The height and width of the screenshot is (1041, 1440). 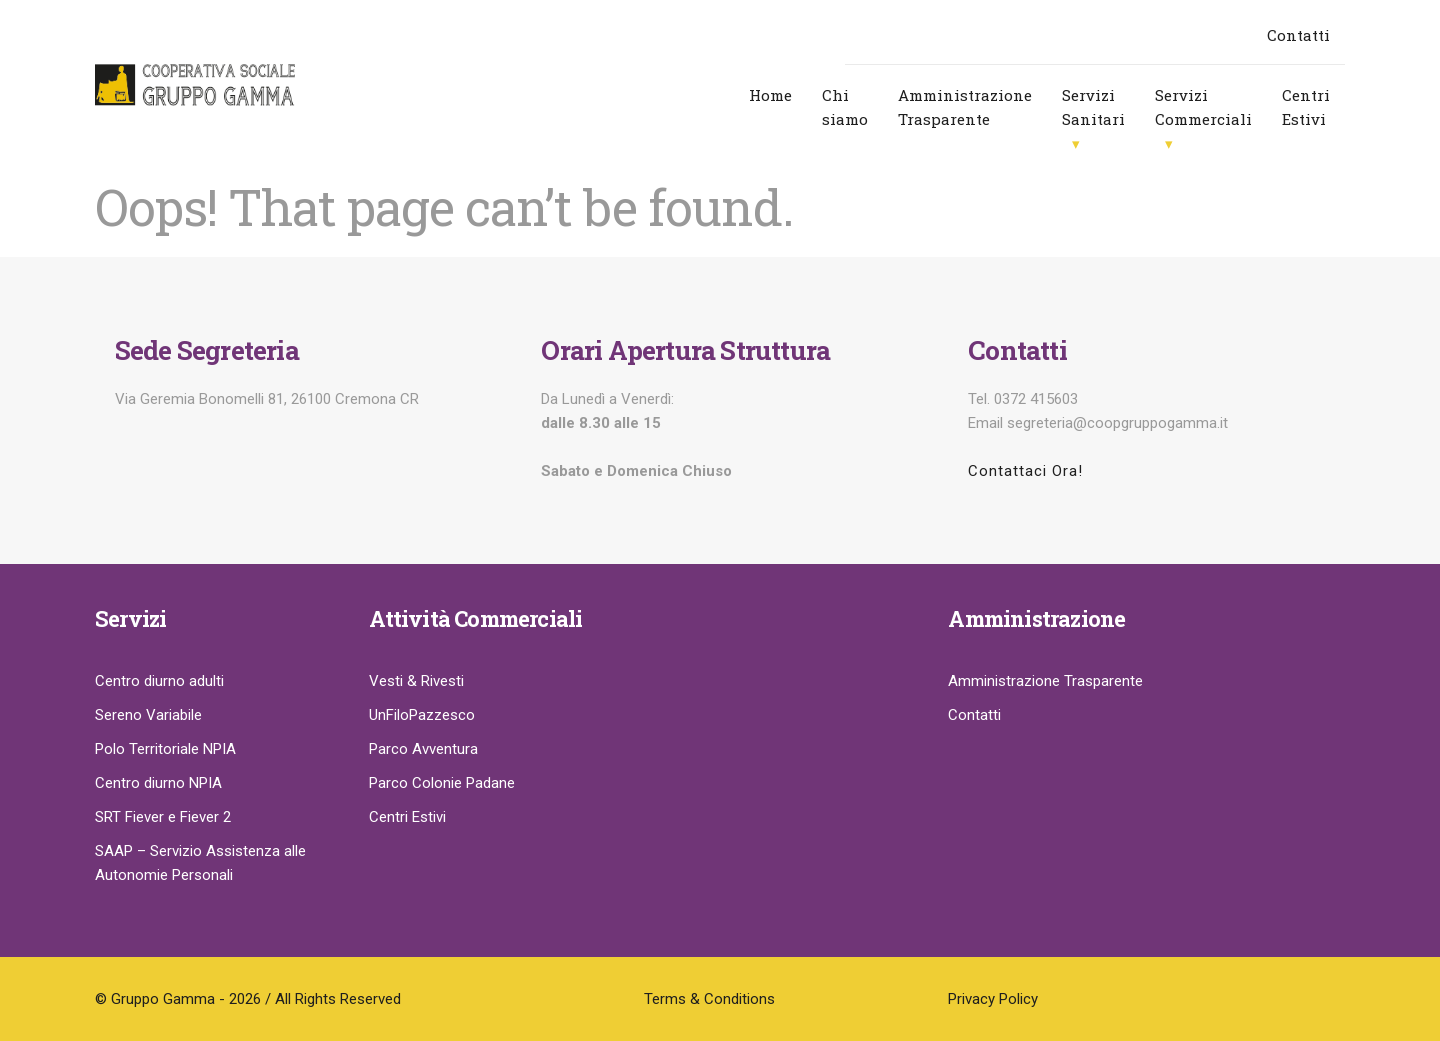 I want to click on Servizi Commerciali, so click(x=1203, y=107).